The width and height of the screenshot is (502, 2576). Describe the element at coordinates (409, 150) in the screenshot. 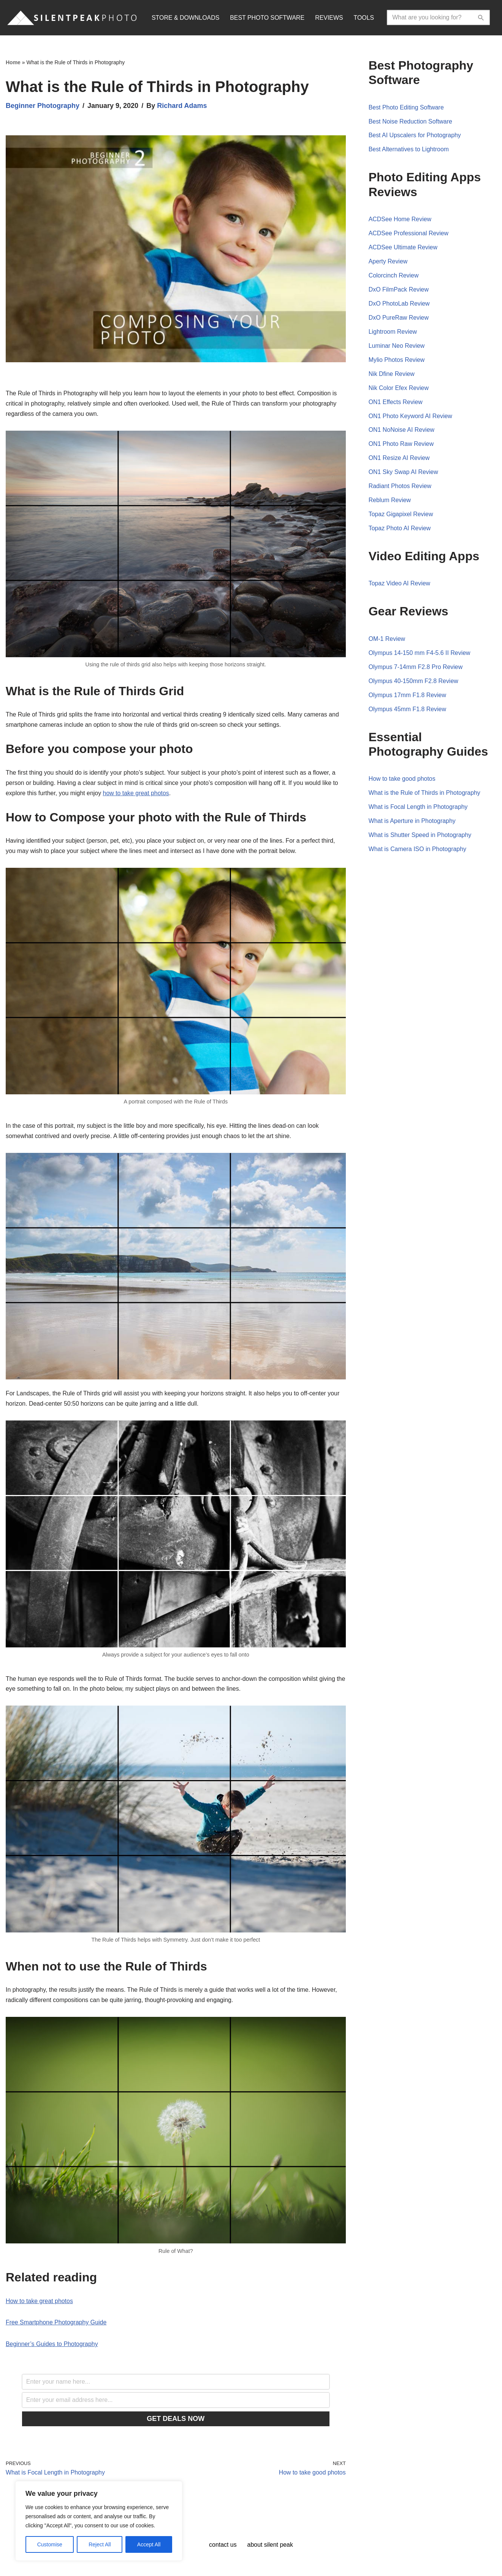

I see `Best Alternatives to Lightroom` at that location.